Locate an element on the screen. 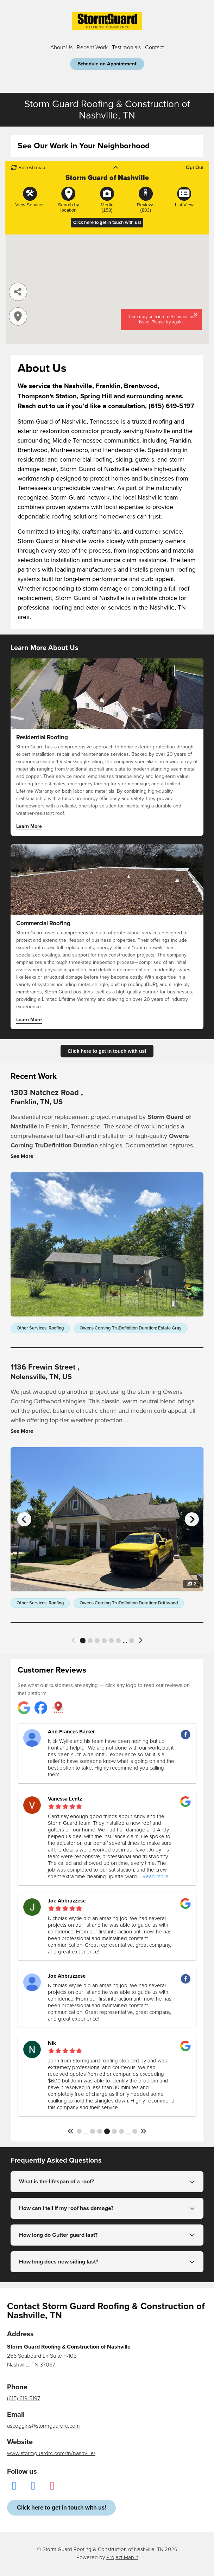  (615) 619-5197 is located at coordinates (23, 2398).